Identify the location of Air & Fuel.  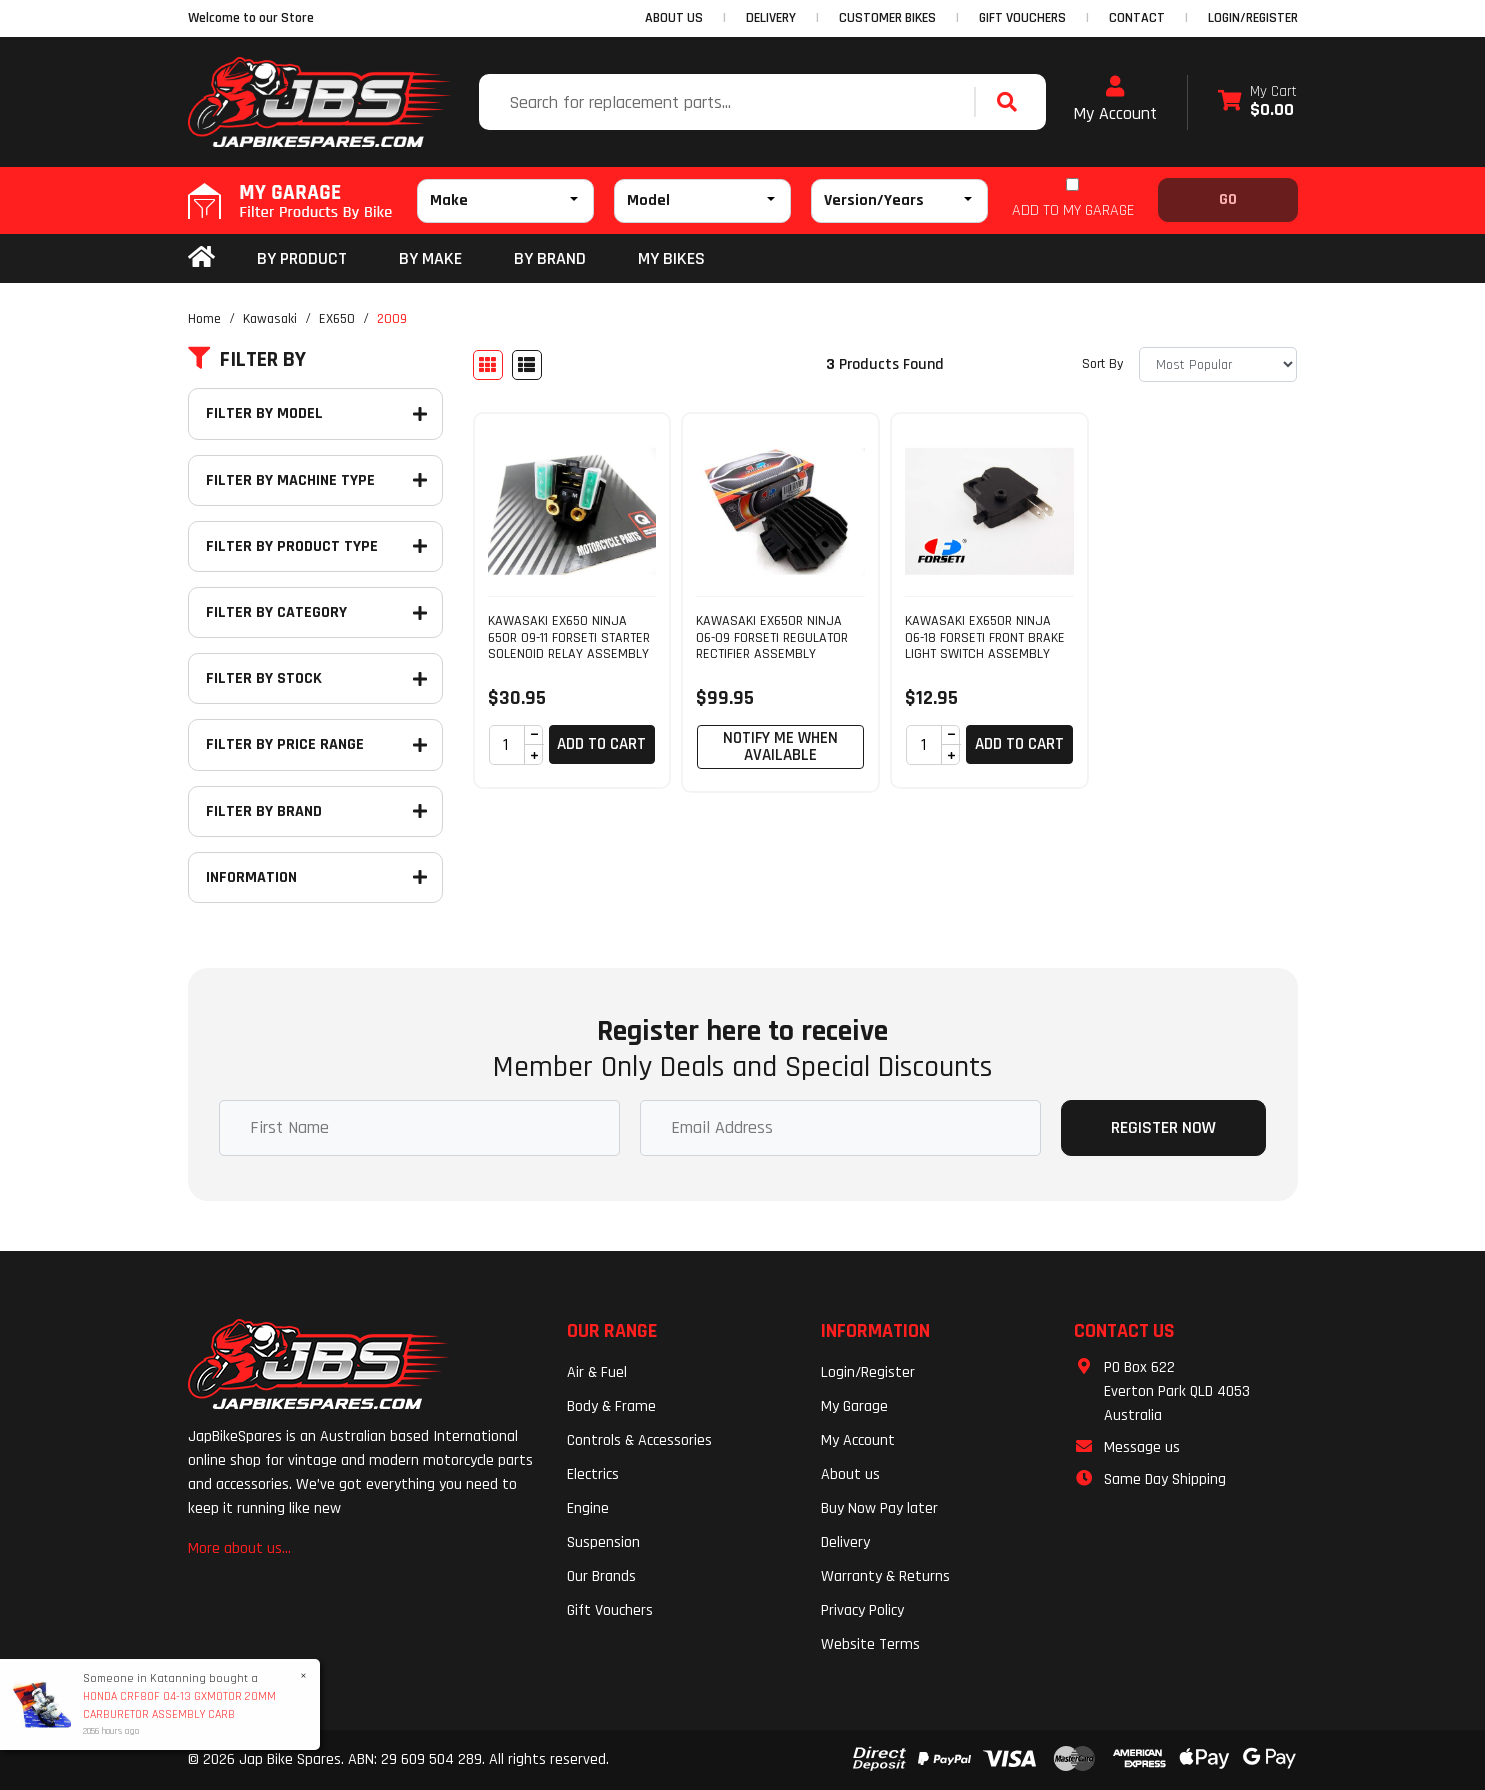
(597, 1372).